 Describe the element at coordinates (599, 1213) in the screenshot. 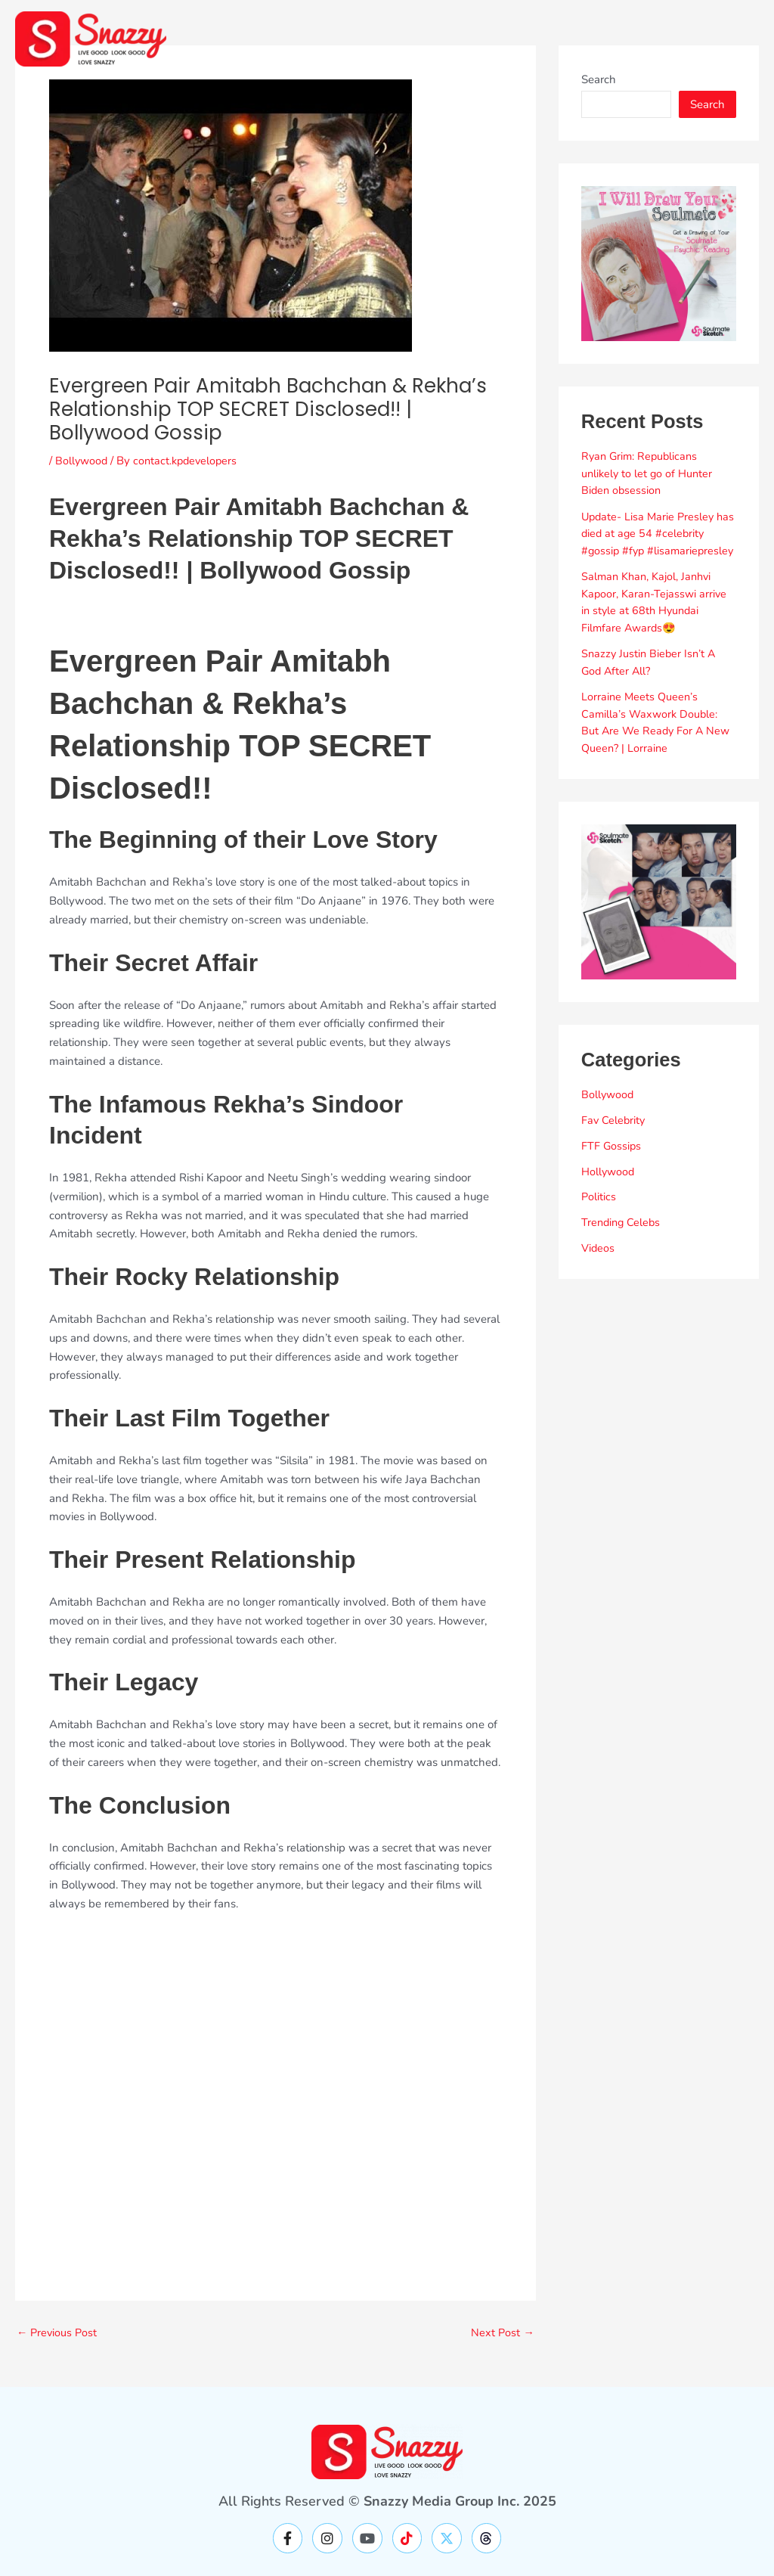

I see `Politics` at that location.